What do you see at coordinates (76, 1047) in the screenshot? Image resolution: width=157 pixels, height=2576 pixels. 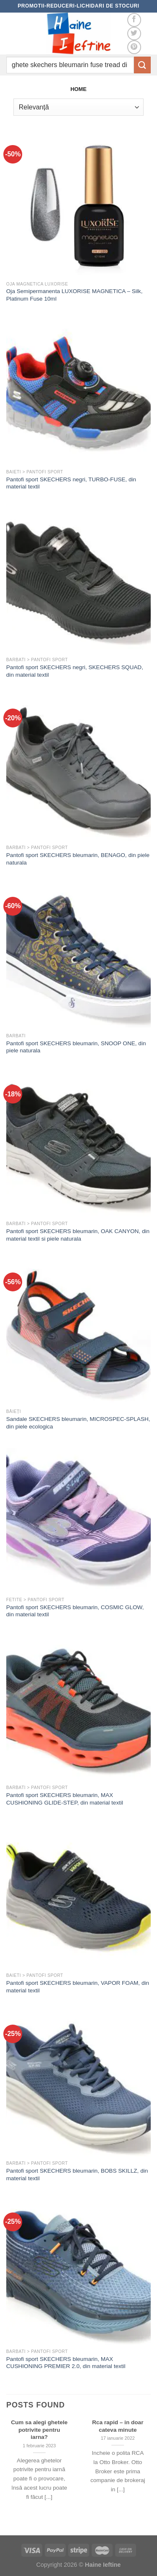 I see `Pantofi sport SKECHERS bleumarin, SNOOP ONE, din piele naturala` at bounding box center [76, 1047].